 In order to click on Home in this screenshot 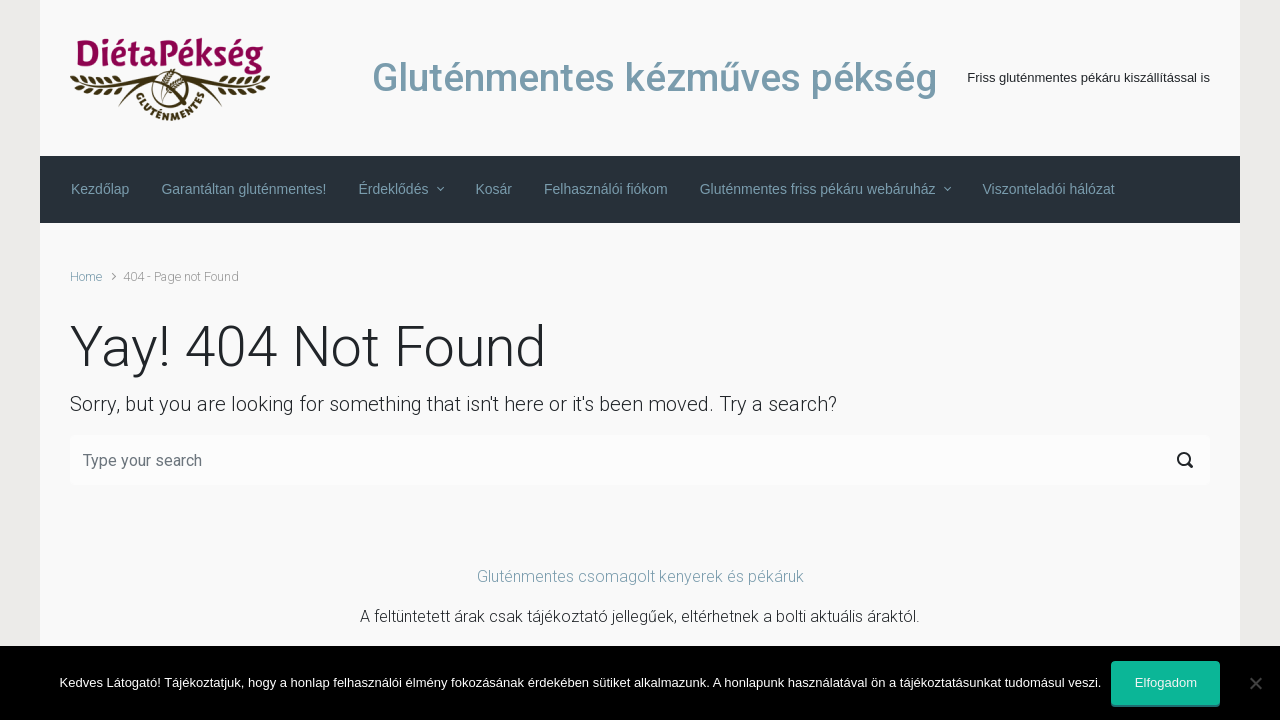, I will do `click(86, 276)`.